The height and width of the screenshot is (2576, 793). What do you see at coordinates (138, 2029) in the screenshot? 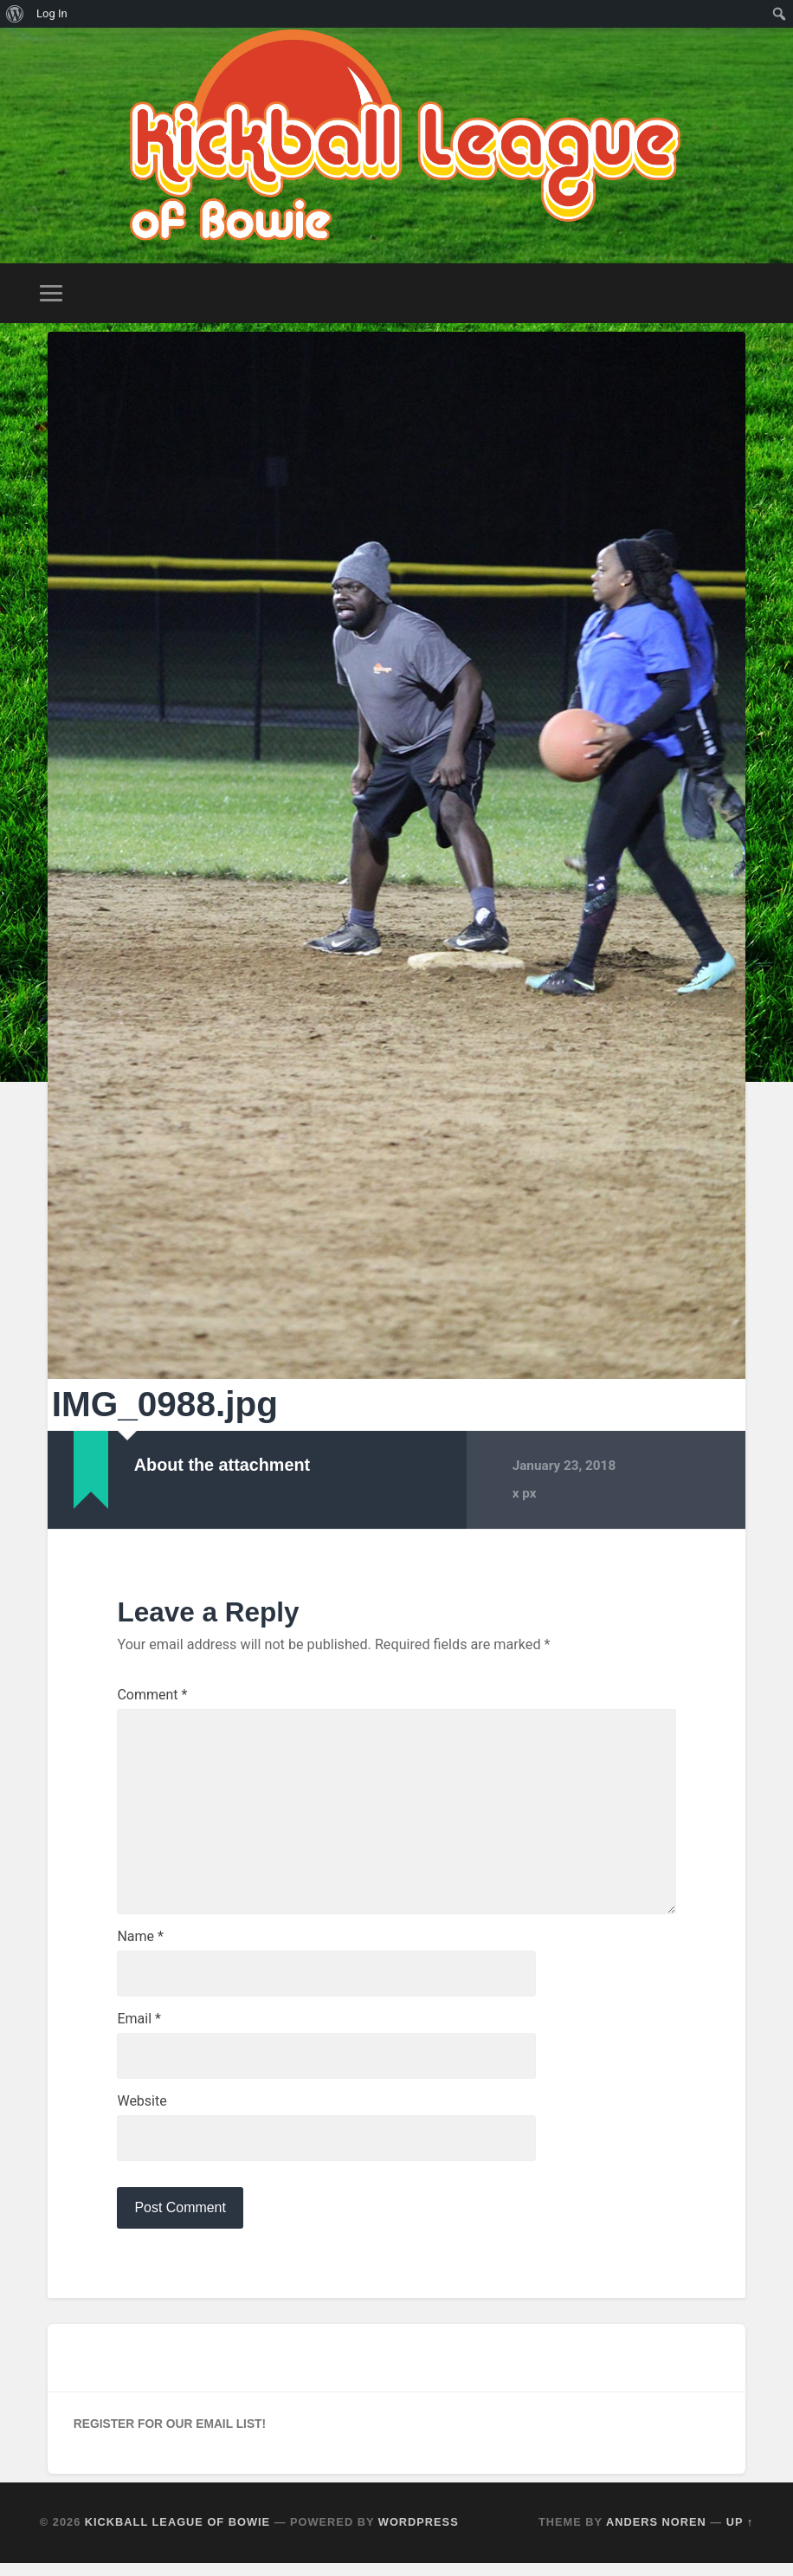
I see `Email` at bounding box center [138, 2029].